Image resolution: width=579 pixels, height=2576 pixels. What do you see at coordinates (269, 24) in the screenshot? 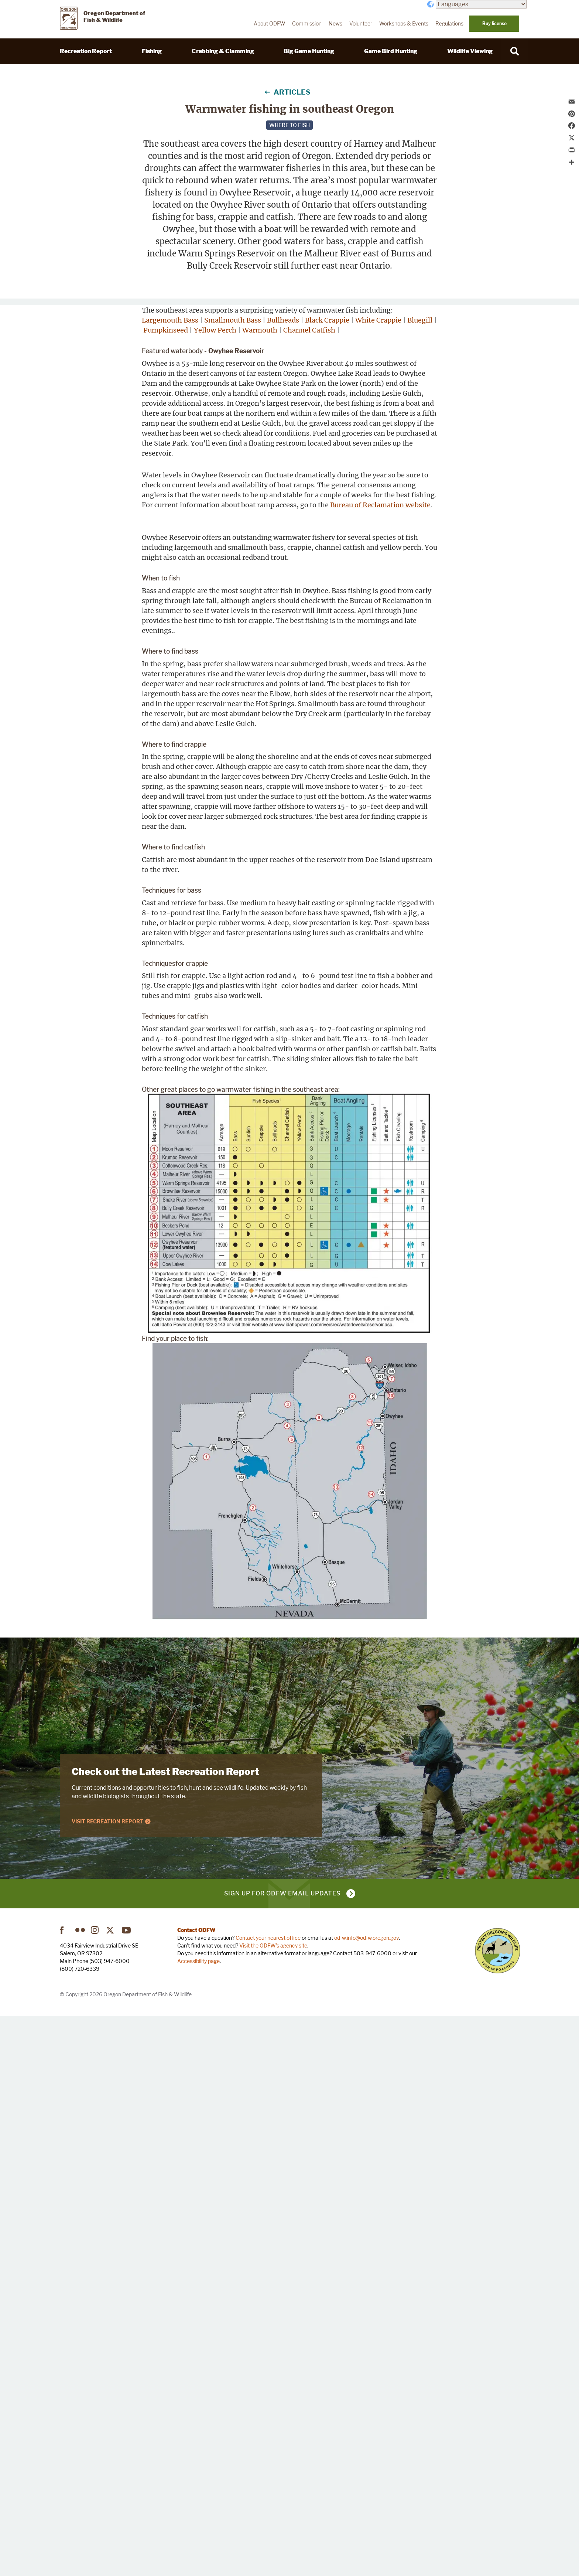
I see `About ODFW` at bounding box center [269, 24].